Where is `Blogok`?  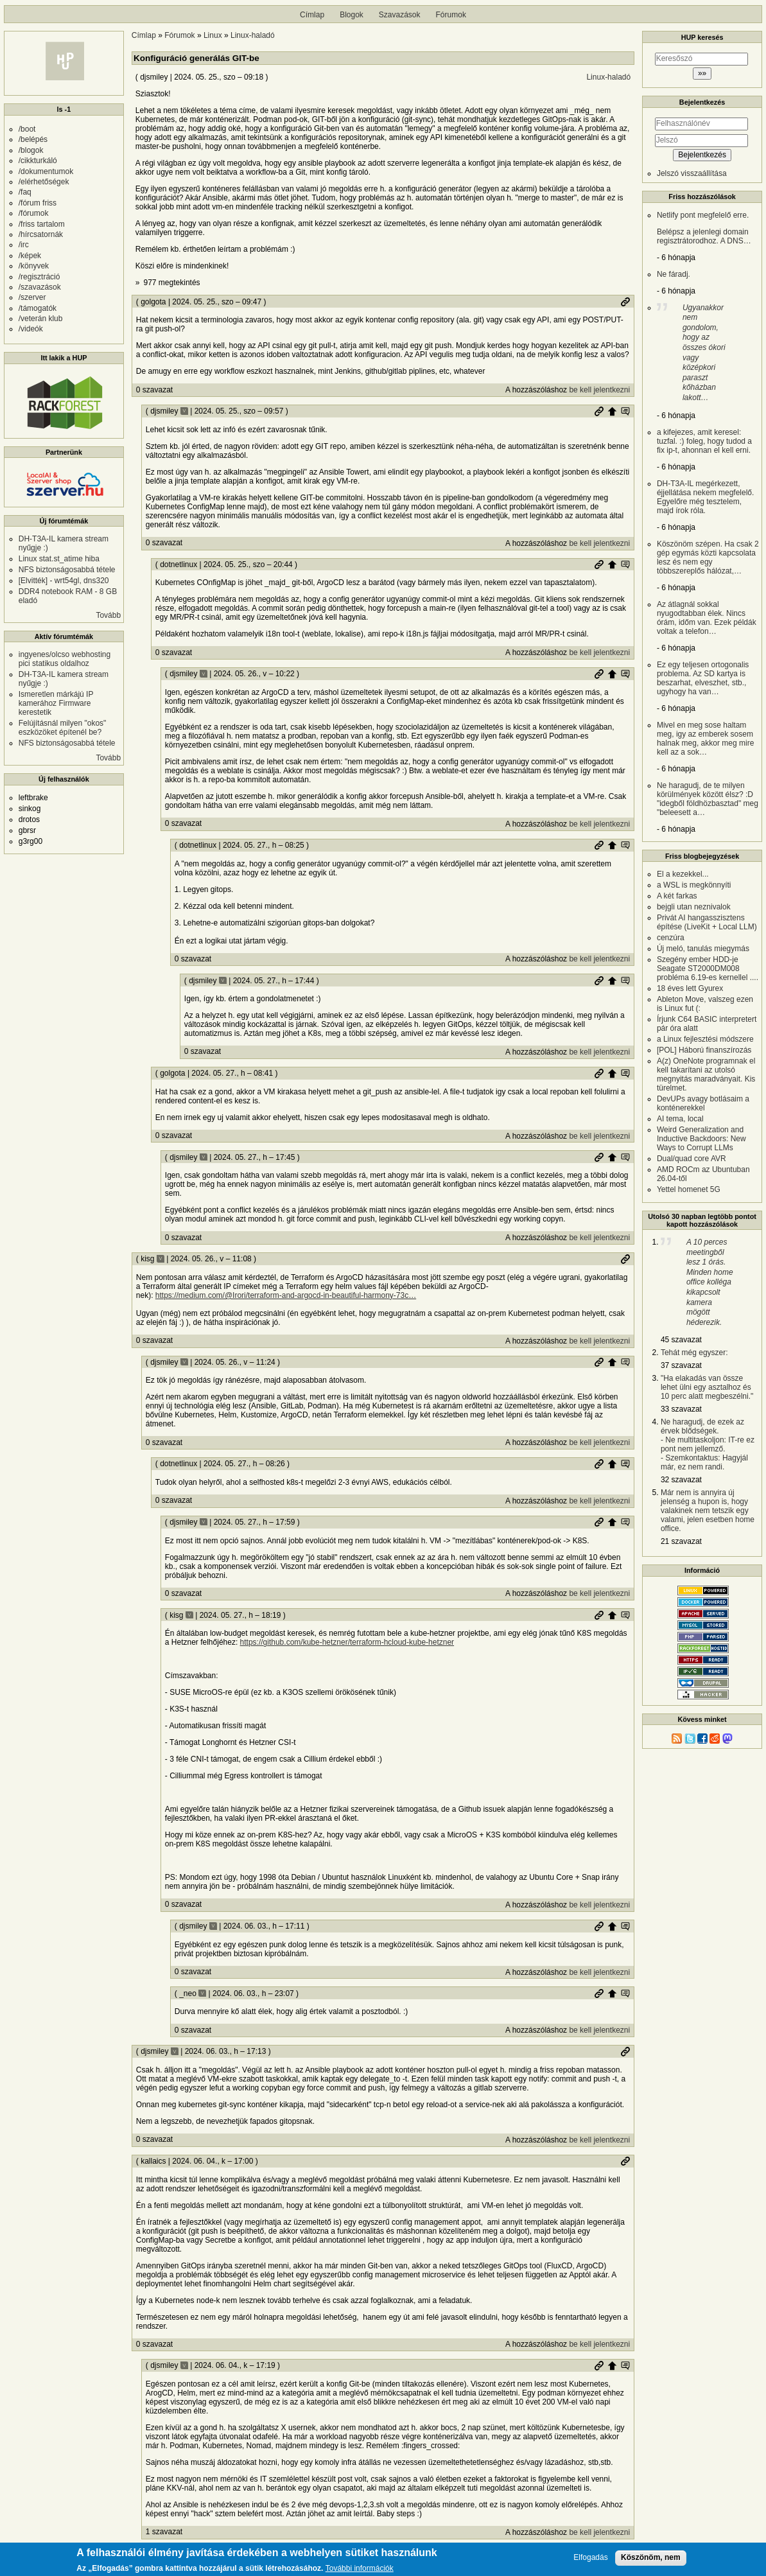
Blogok is located at coordinates (351, 14).